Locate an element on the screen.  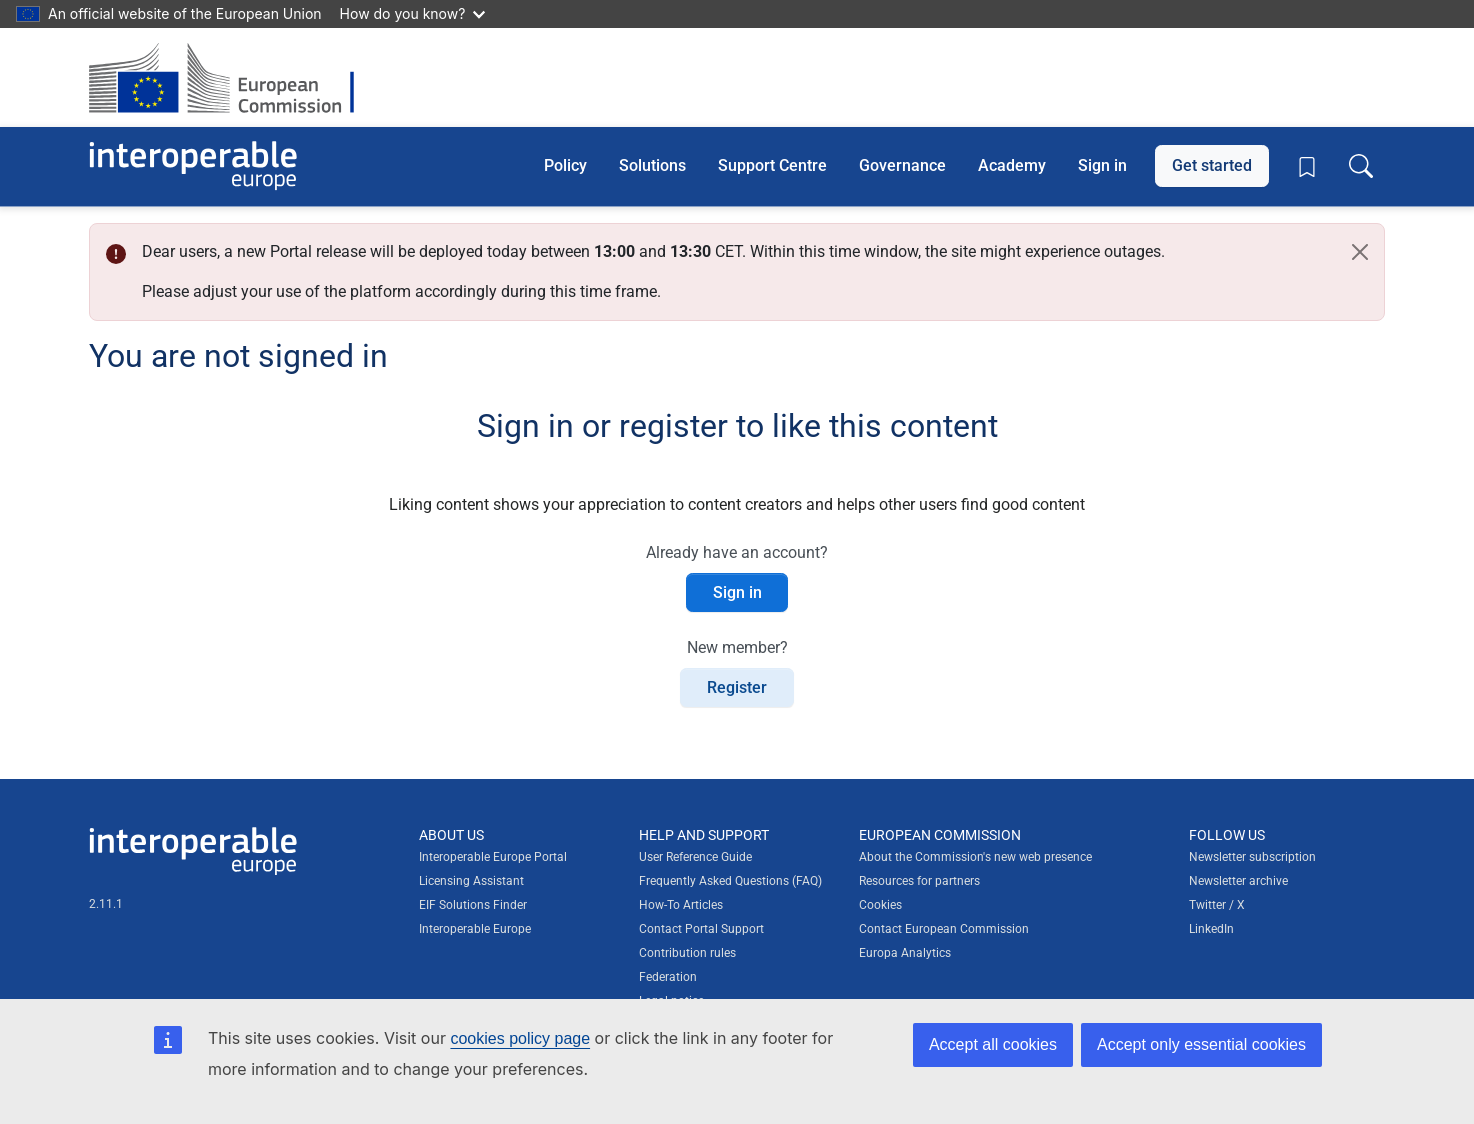
[Visit European Commission website] is located at coordinates (231, 77).